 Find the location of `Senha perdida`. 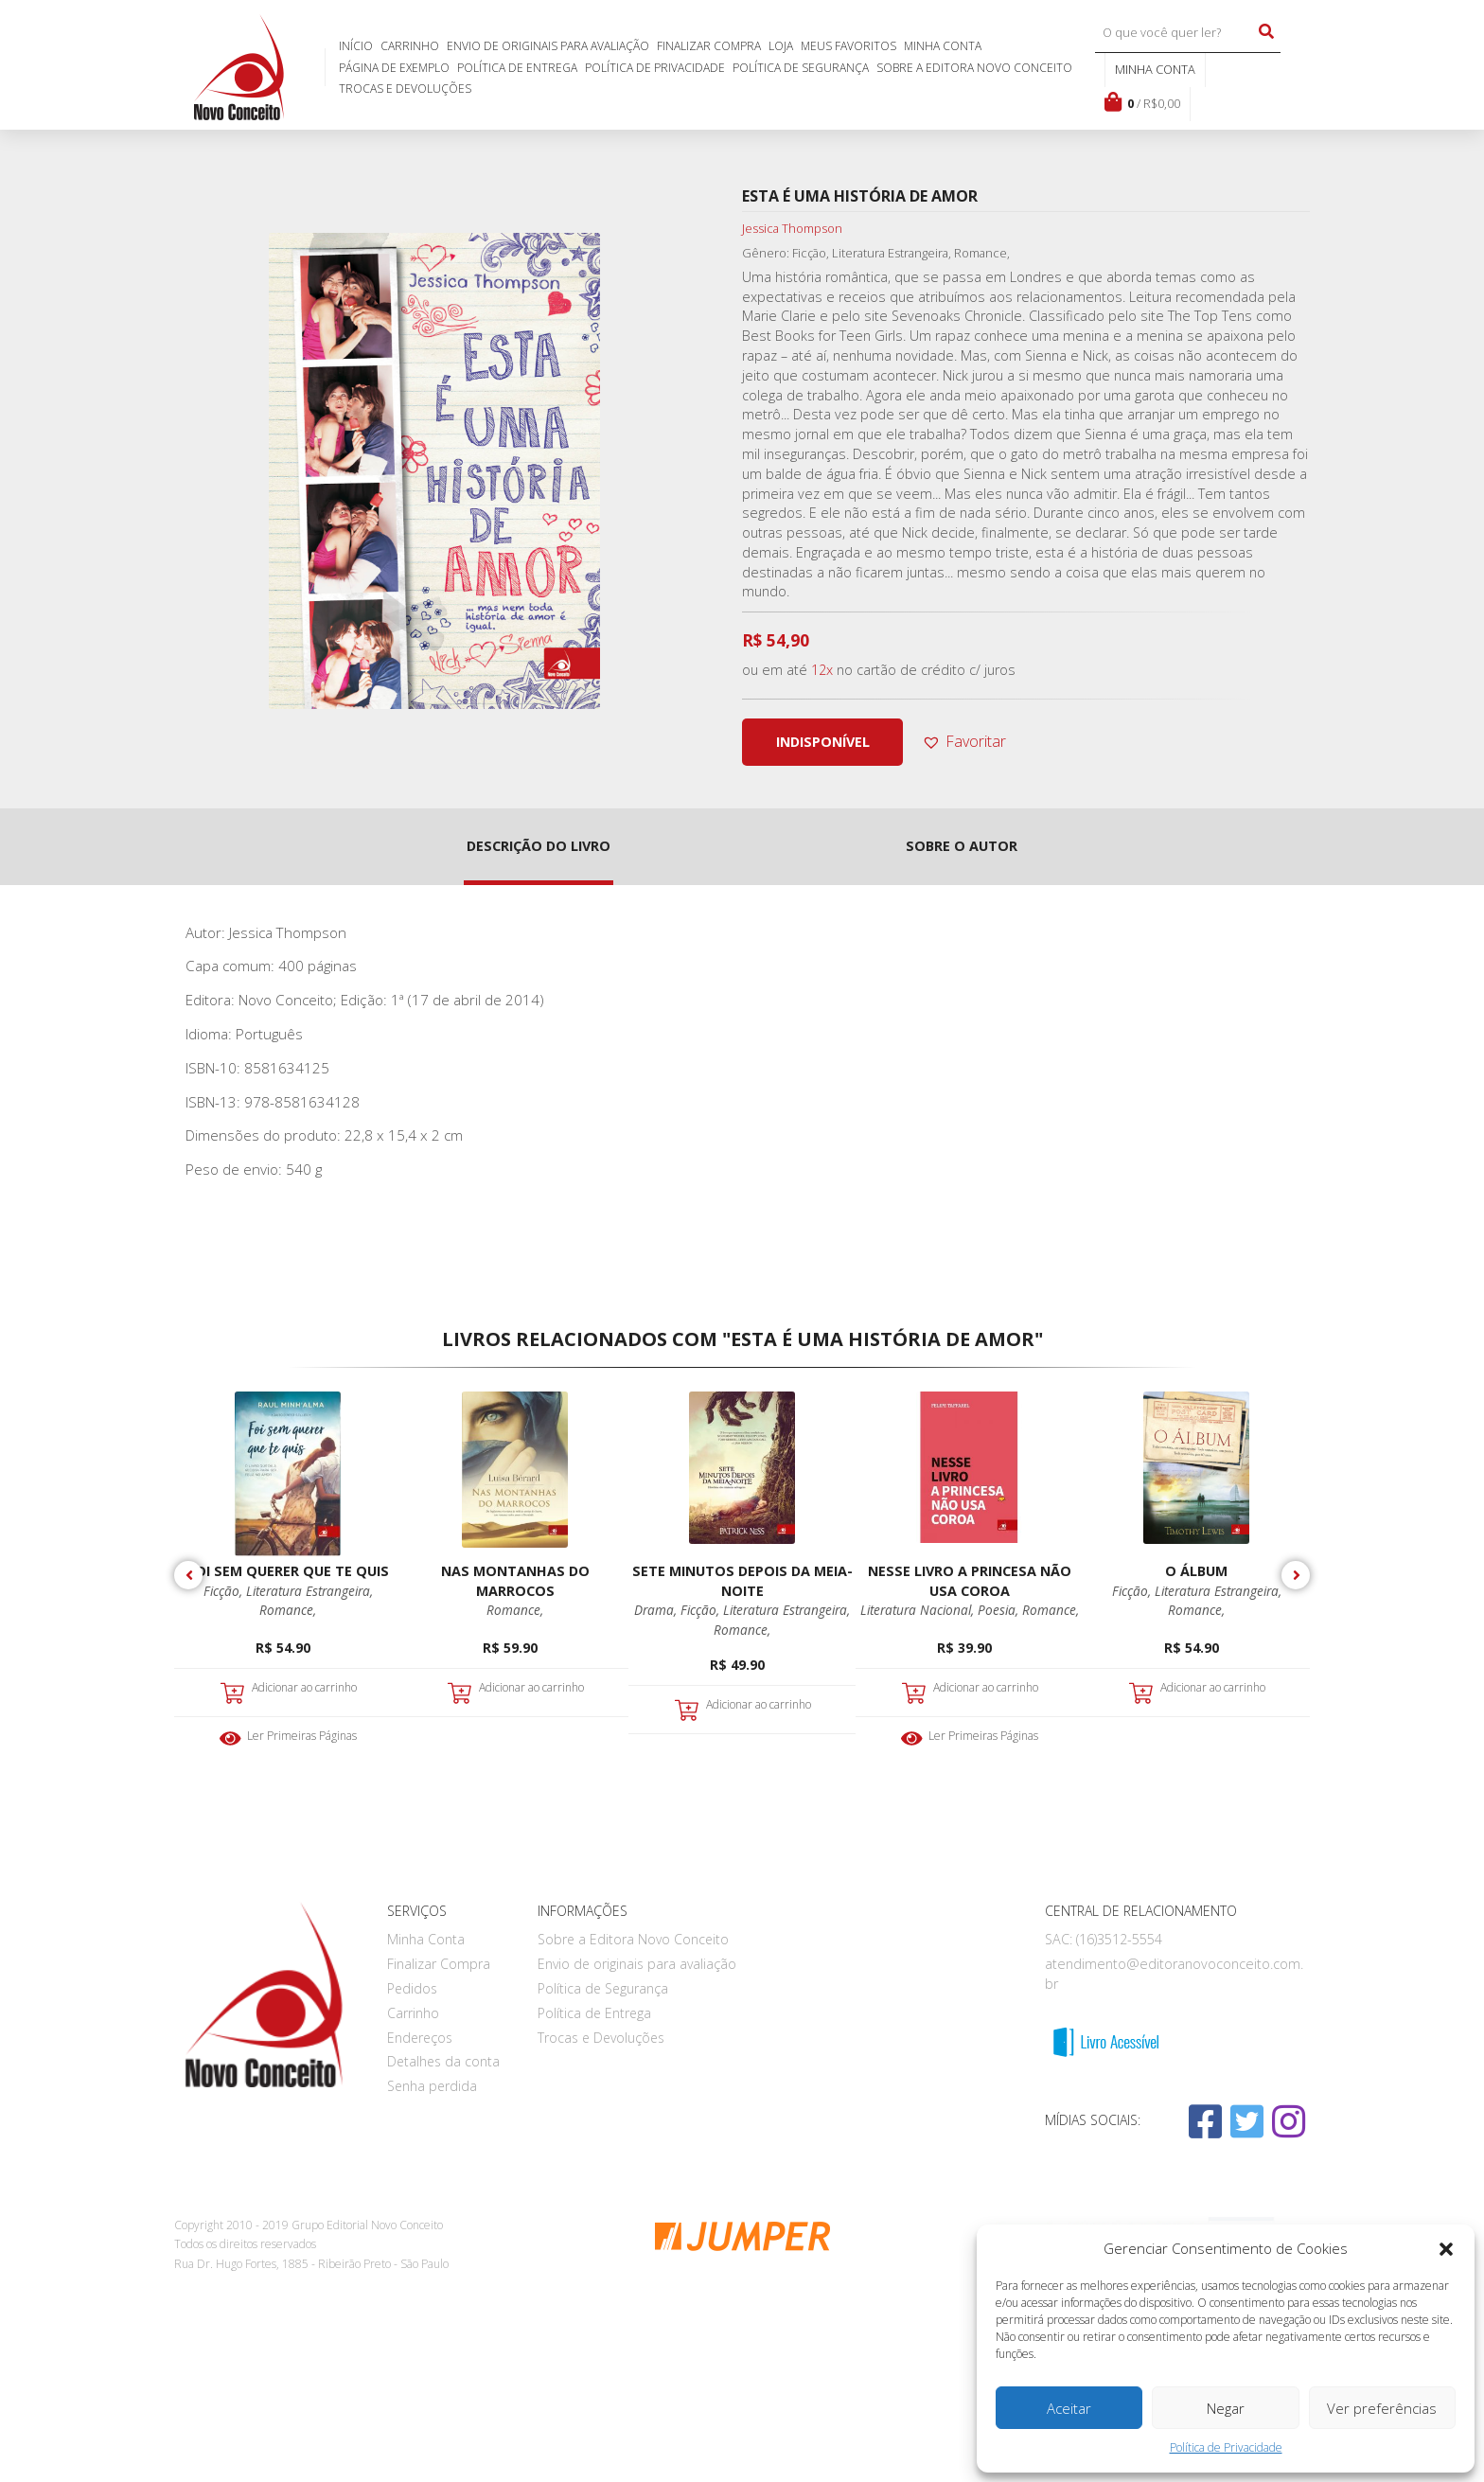

Senha perdida is located at coordinates (432, 2086).